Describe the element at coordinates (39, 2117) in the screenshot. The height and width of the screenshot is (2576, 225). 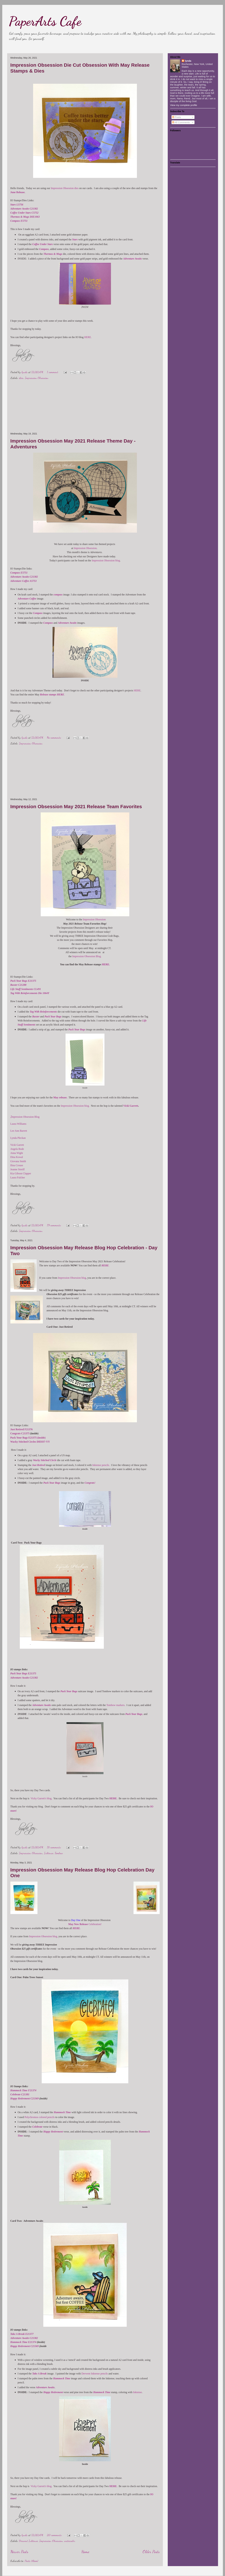
I see `Polychromos colored pencils` at that location.